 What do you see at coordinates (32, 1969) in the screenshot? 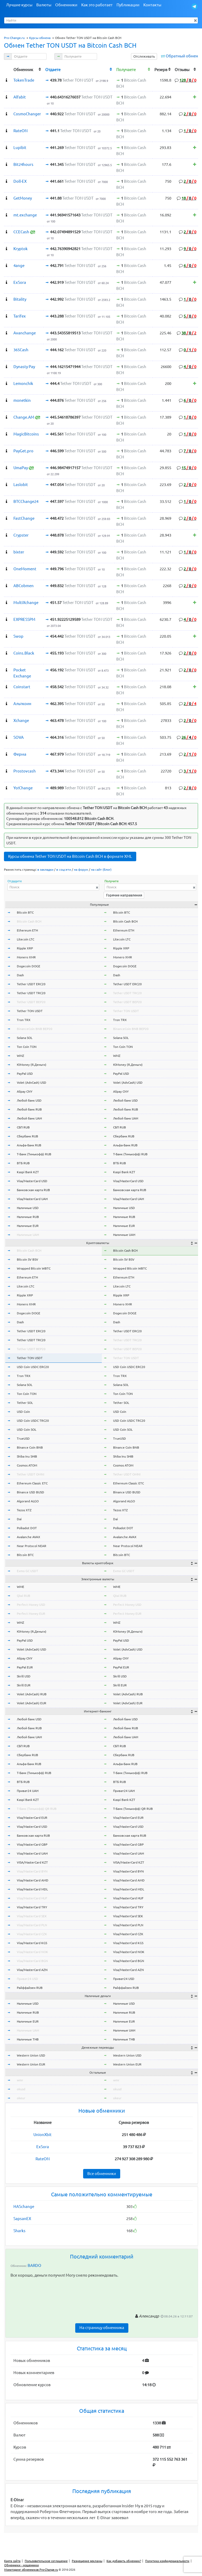
I see `Visa/MasterCard AZN` at bounding box center [32, 1969].